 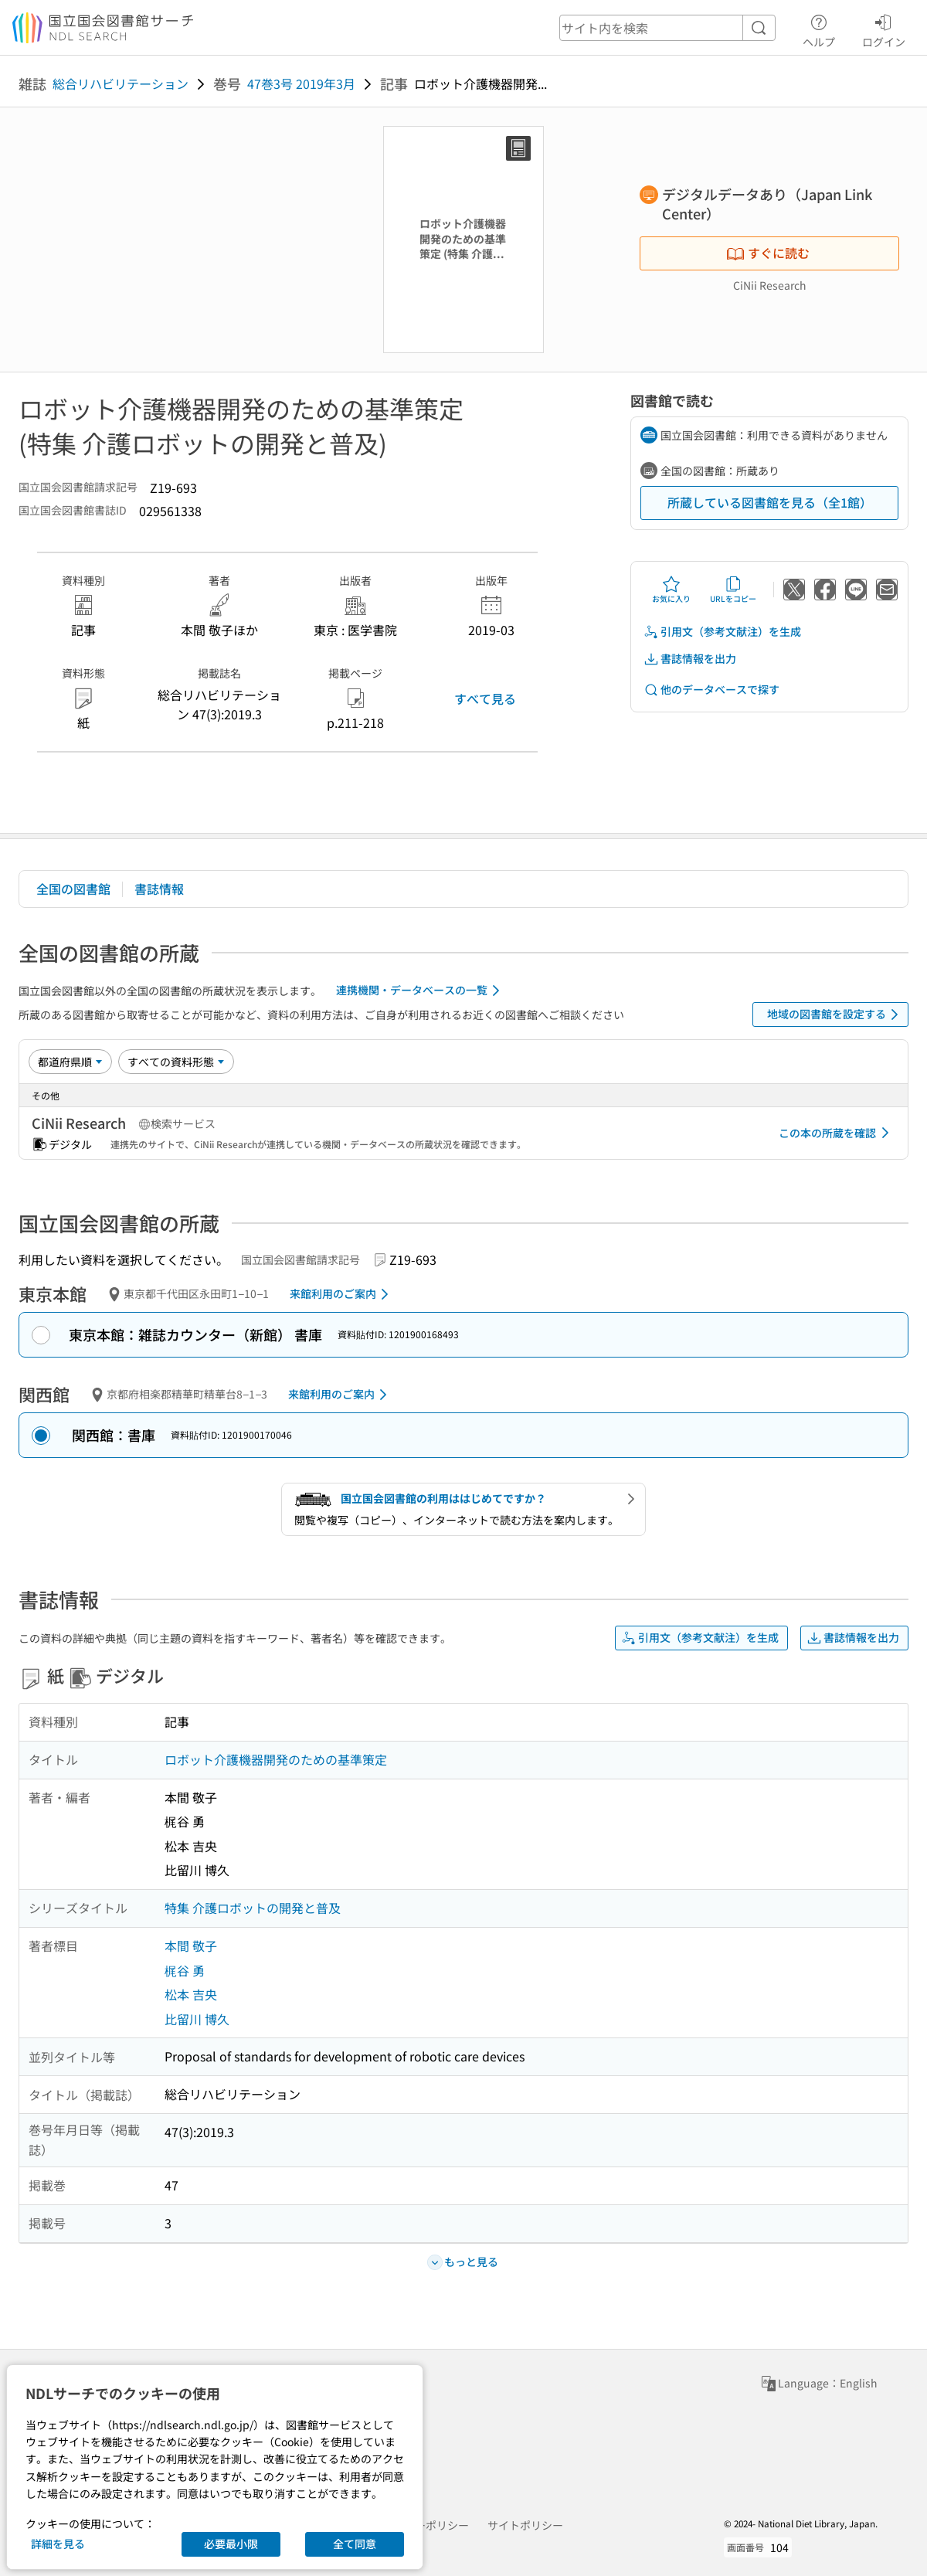 What do you see at coordinates (342, 1294) in the screenshot?
I see `来館利用のご案内` at bounding box center [342, 1294].